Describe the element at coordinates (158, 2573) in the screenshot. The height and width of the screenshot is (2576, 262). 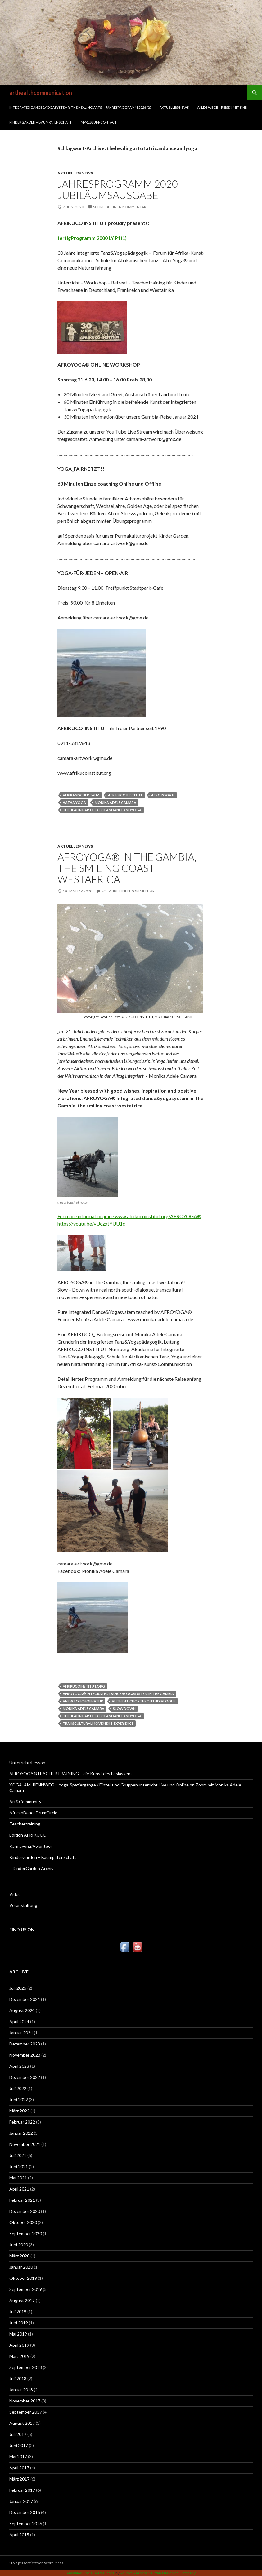
I see `Acurax Responsive Web Designing Company` at that location.